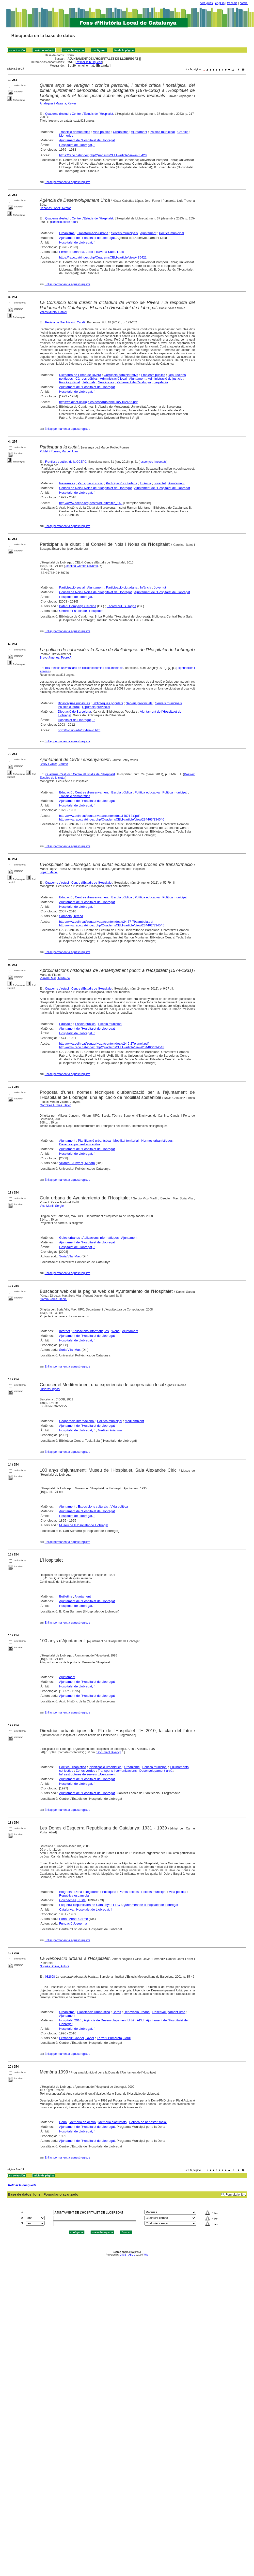  Describe the element at coordinates (145, 483) in the screenshot. I see `Infància` at that location.